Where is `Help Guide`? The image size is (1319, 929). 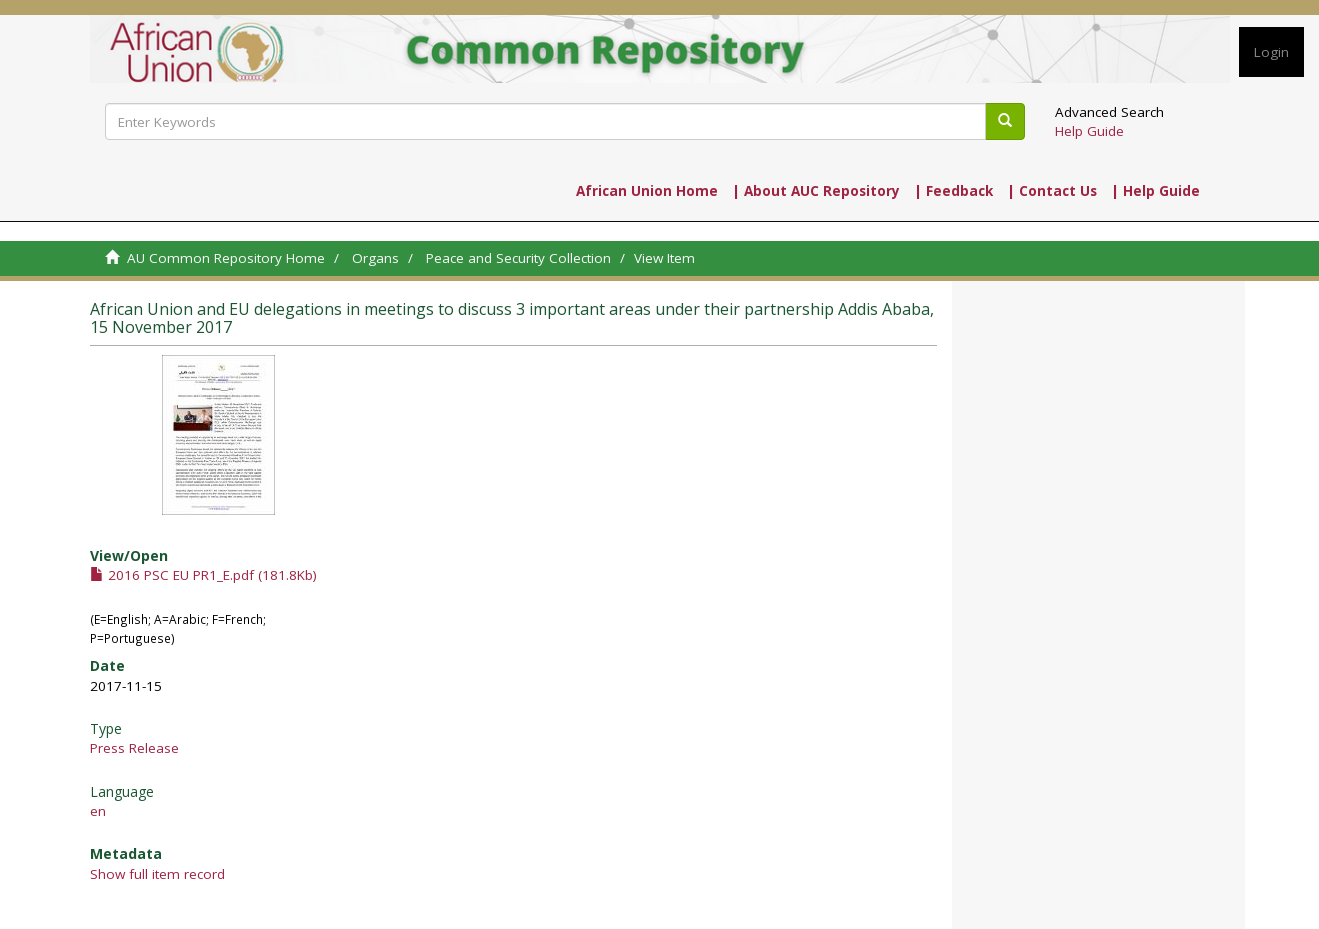
Help Guide is located at coordinates (1089, 131).